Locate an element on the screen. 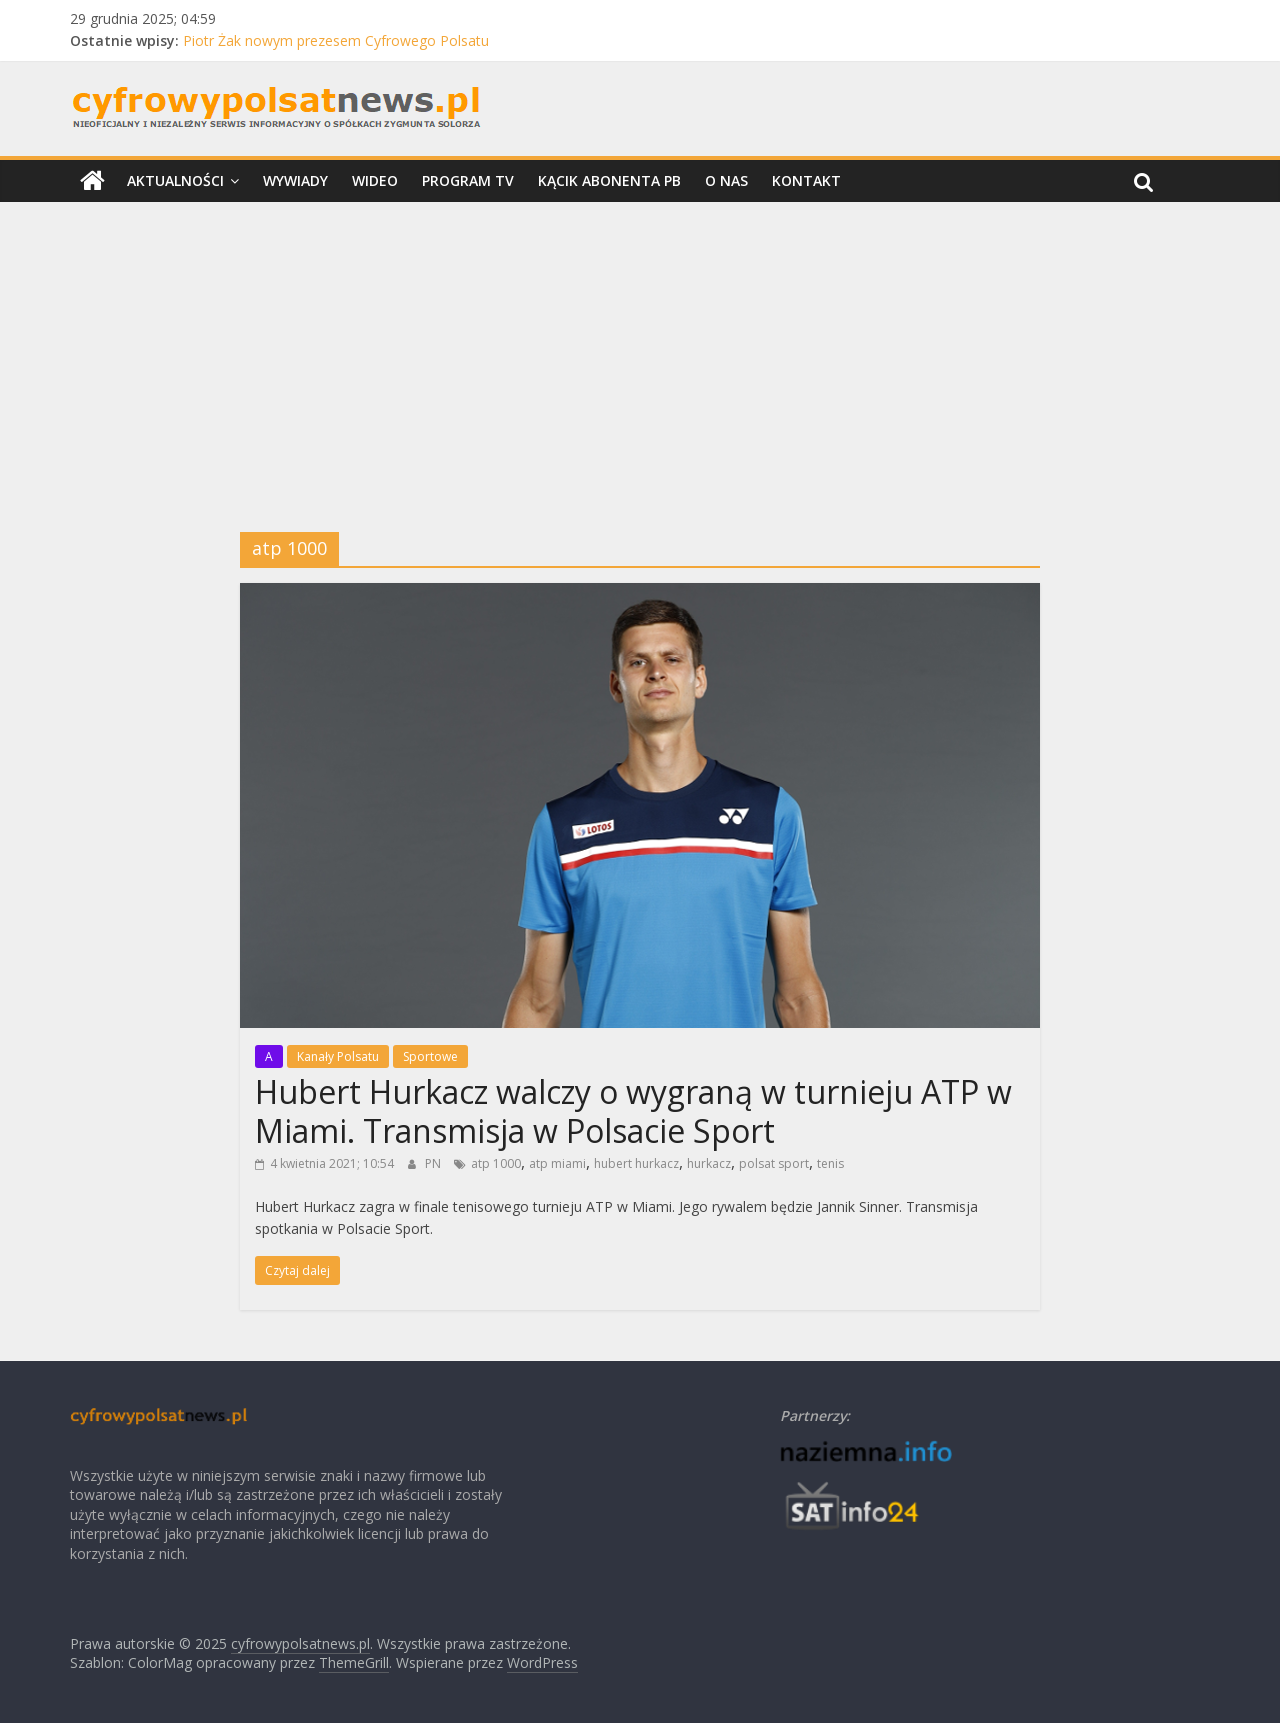 This screenshot has width=1280, height=1723. atp 1000 is located at coordinates (496, 1163).